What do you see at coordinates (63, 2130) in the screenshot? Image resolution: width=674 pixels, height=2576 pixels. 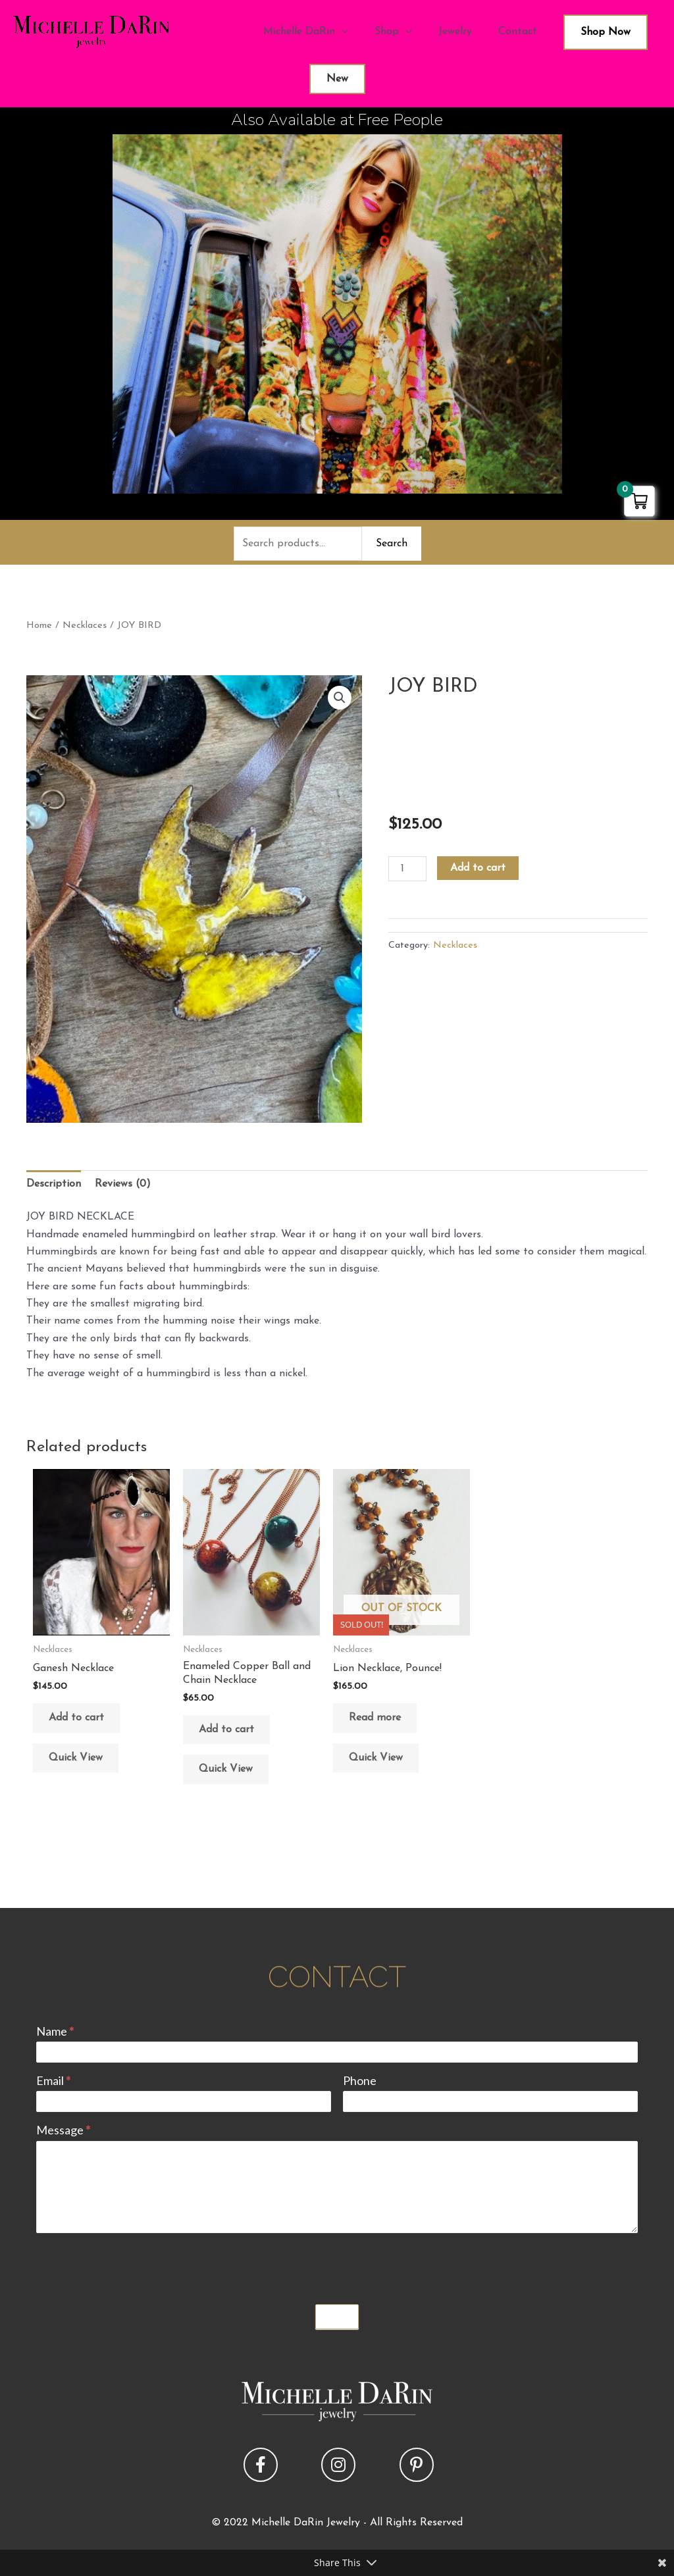 I see `Message` at bounding box center [63, 2130].